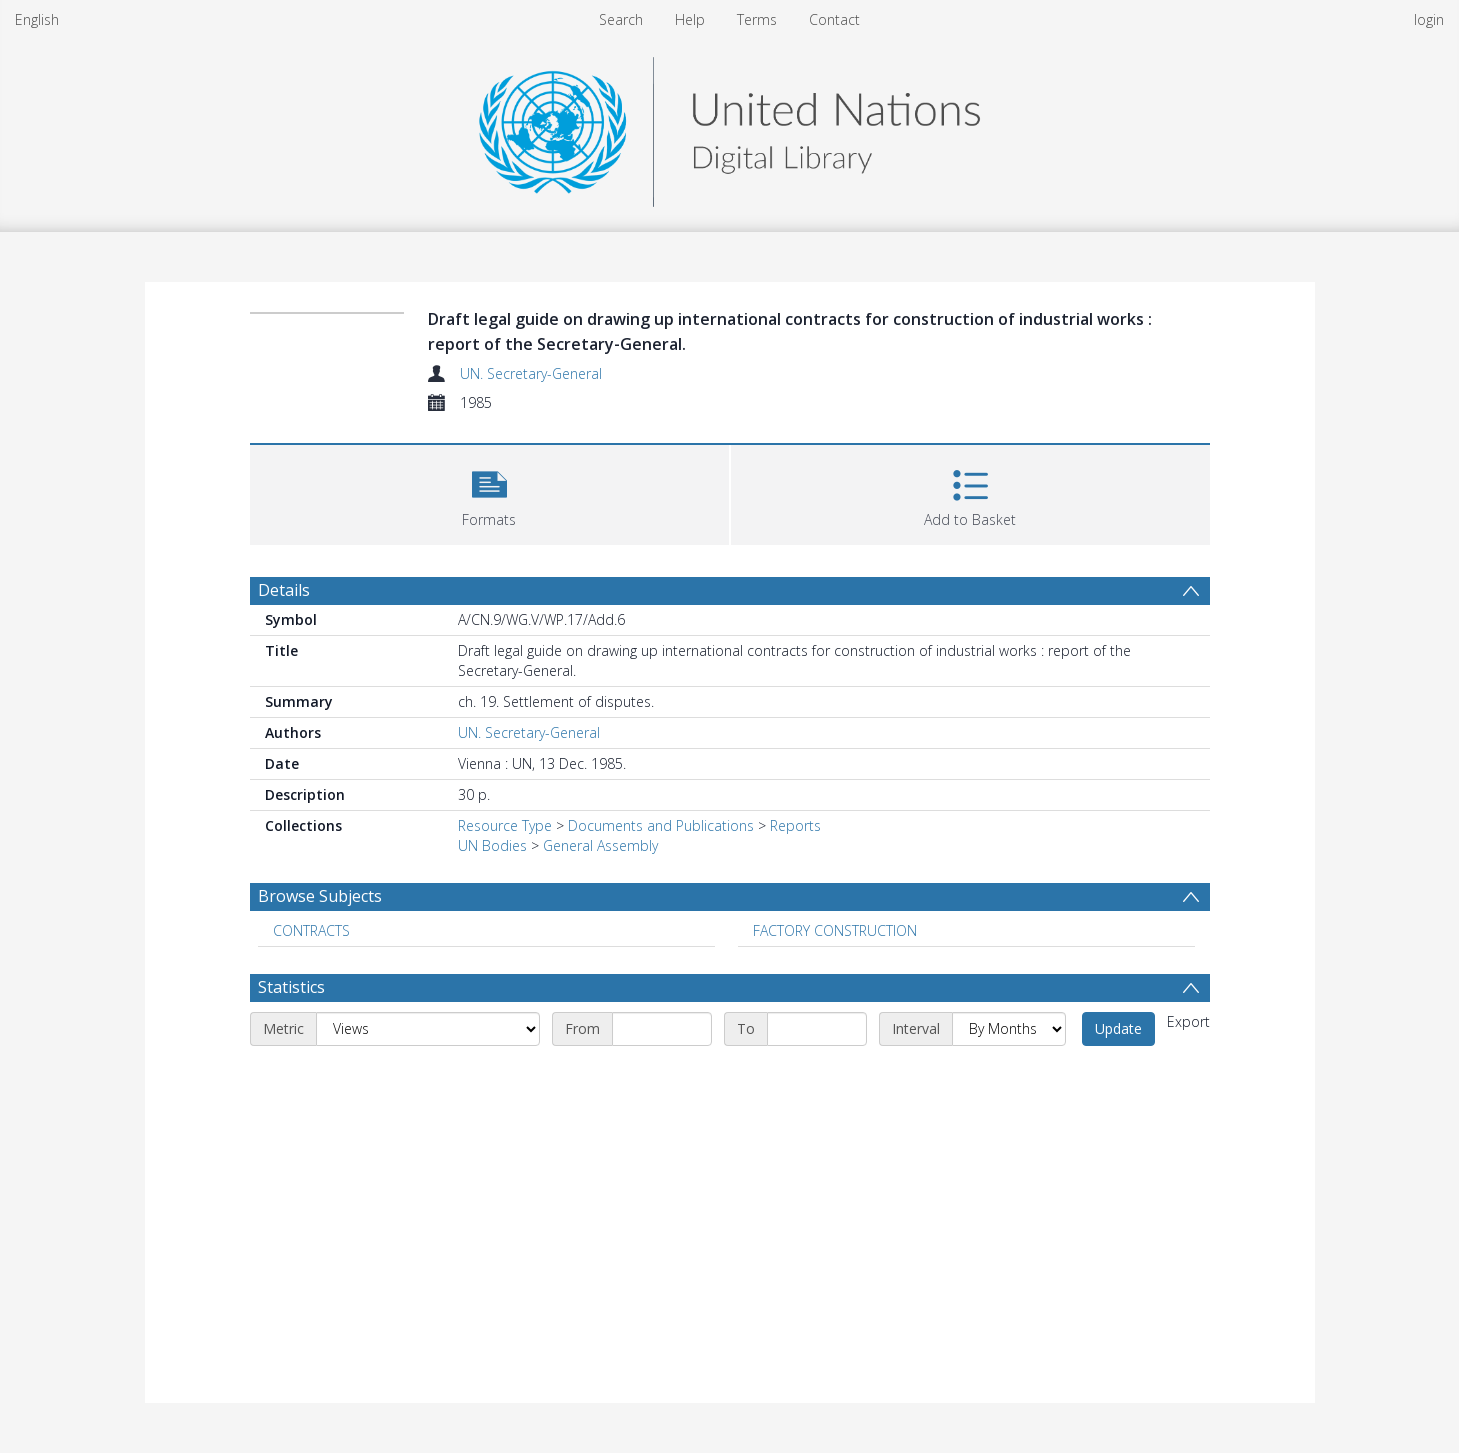  Describe the element at coordinates (505, 825) in the screenshot. I see `Resource Type` at that location.